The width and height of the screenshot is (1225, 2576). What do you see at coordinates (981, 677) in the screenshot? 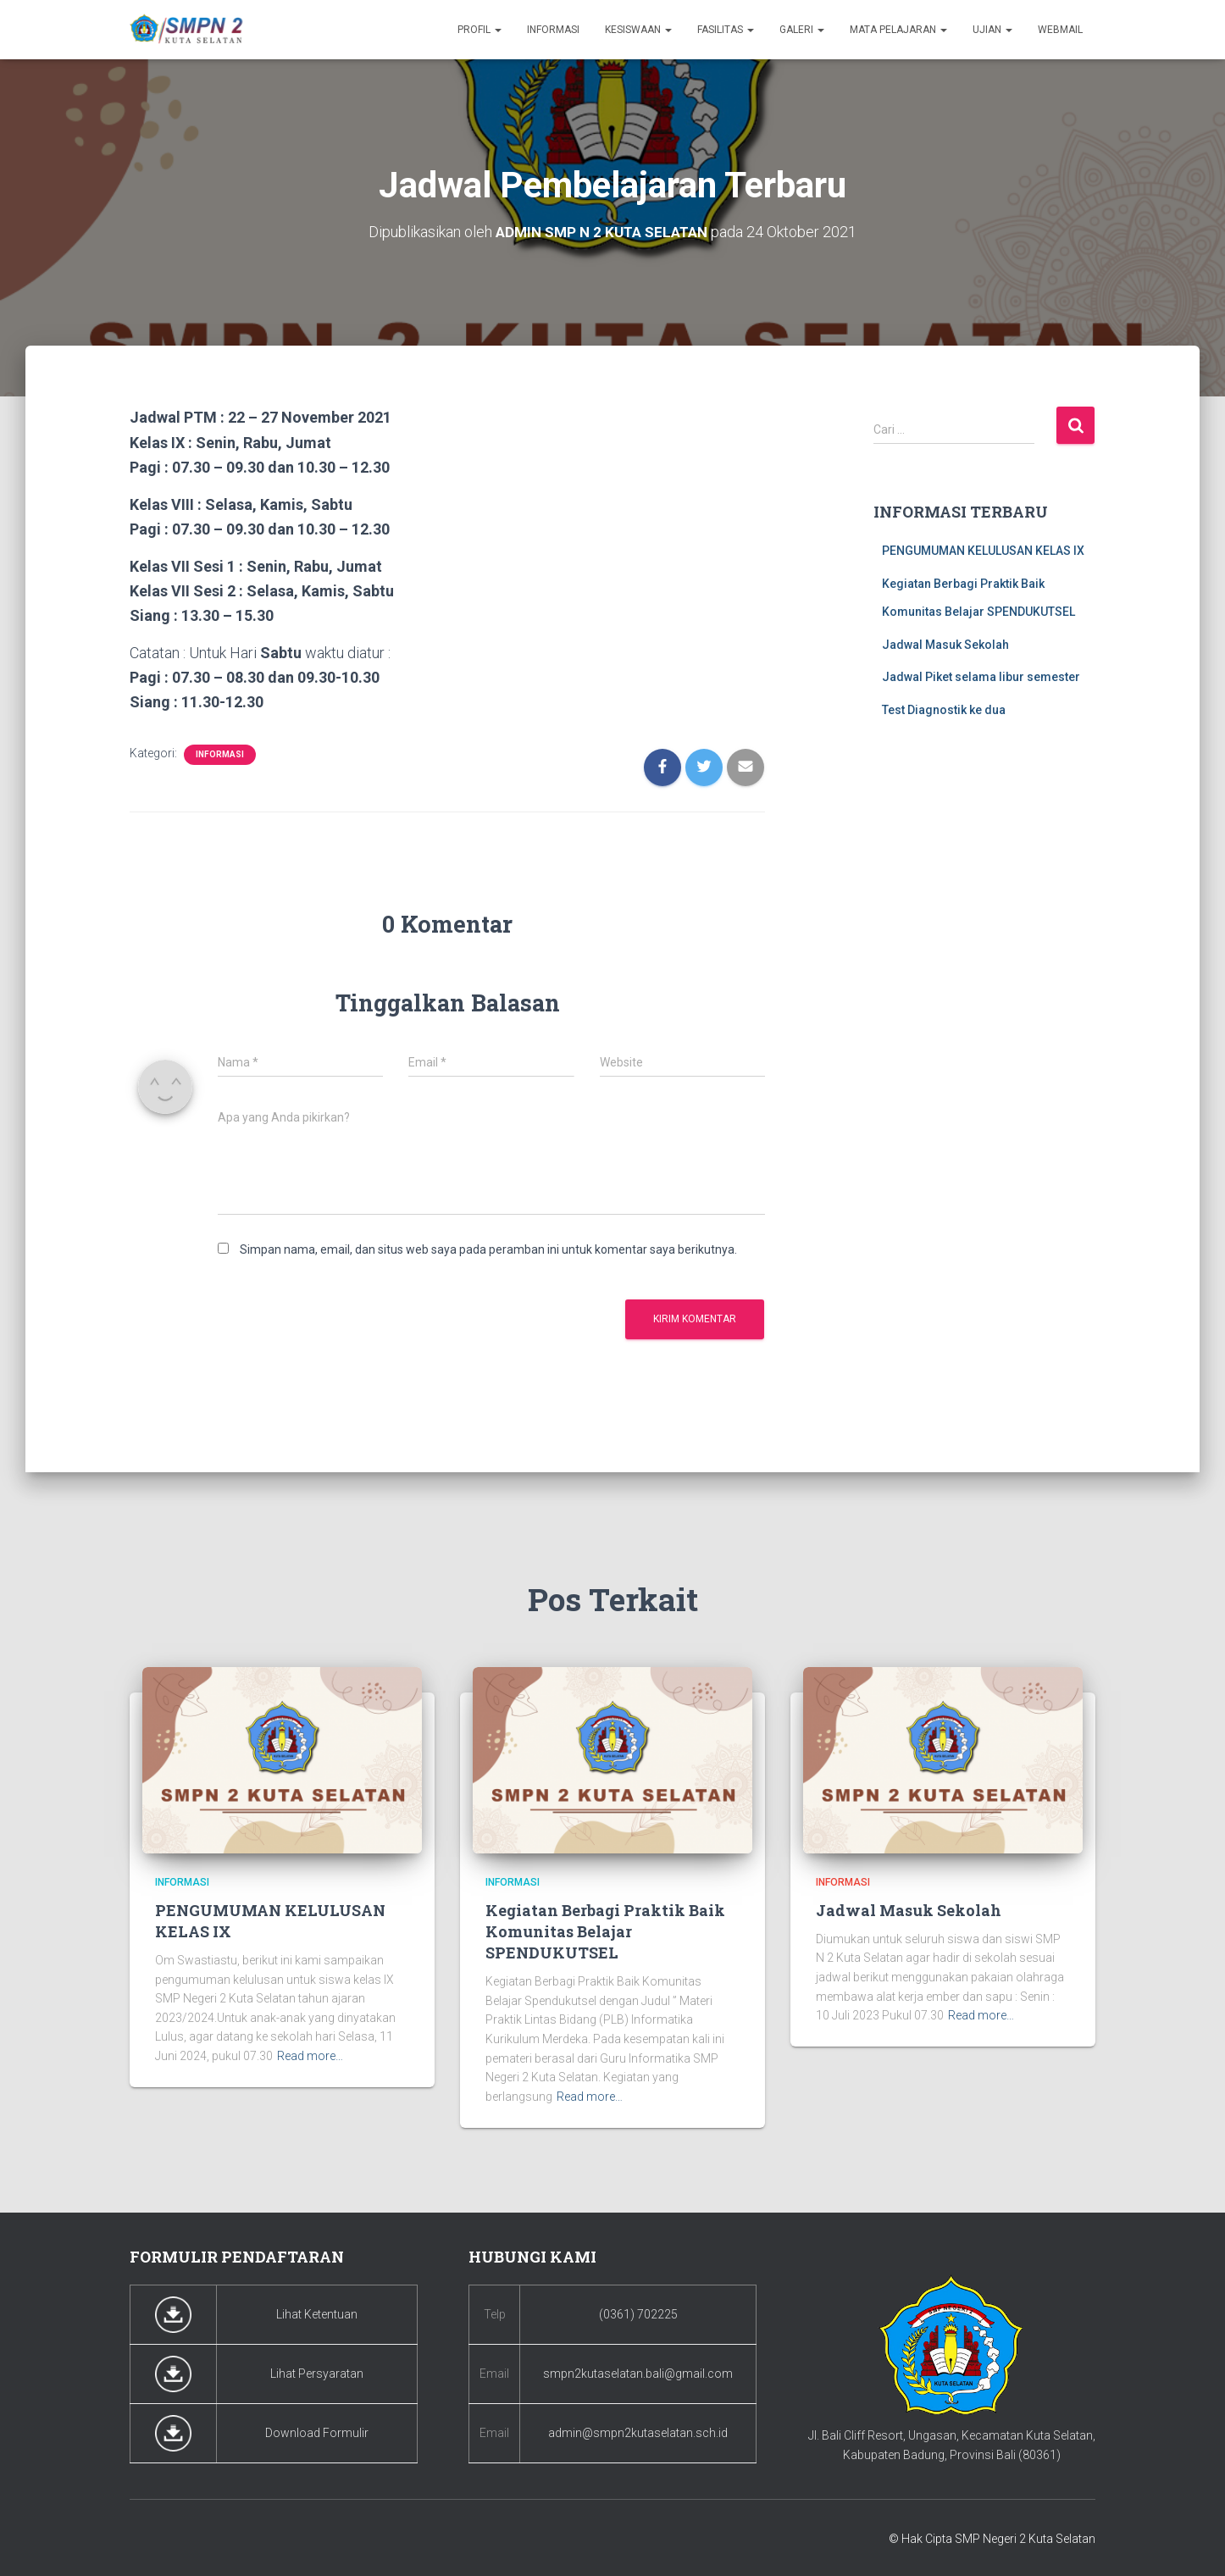
I see `Jadwal Piket selama libur semester` at bounding box center [981, 677].